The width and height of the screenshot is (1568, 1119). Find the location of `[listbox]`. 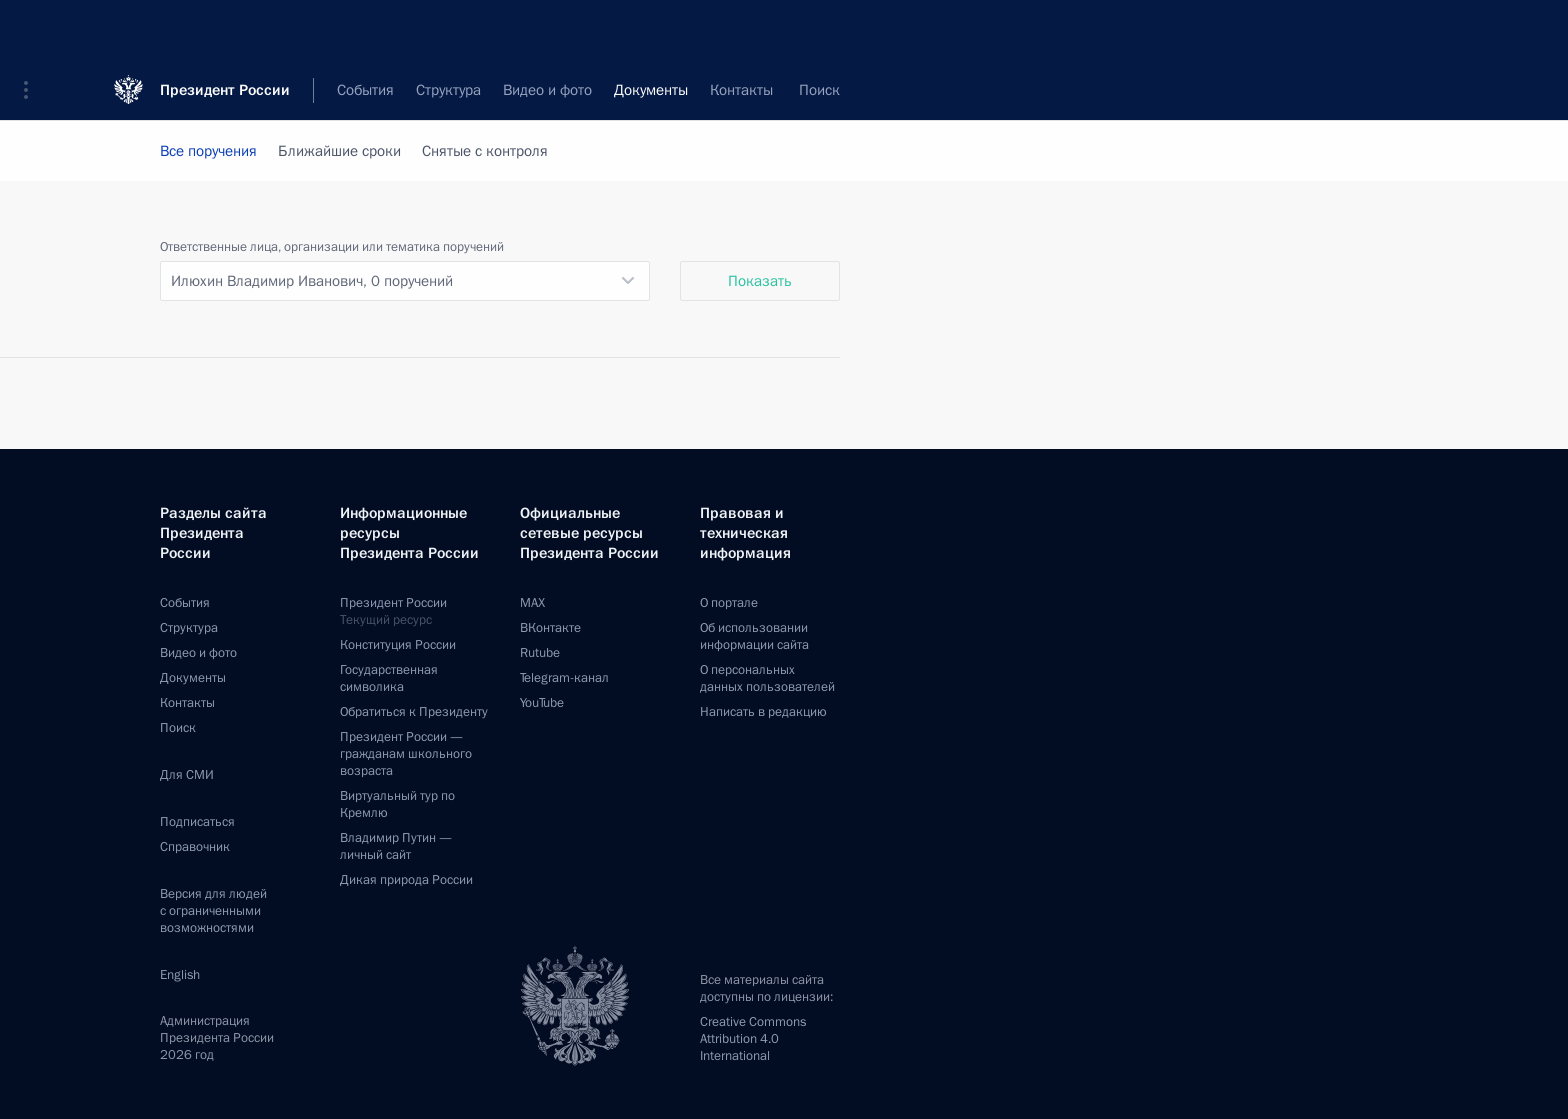

[listbox] is located at coordinates (405, 281).